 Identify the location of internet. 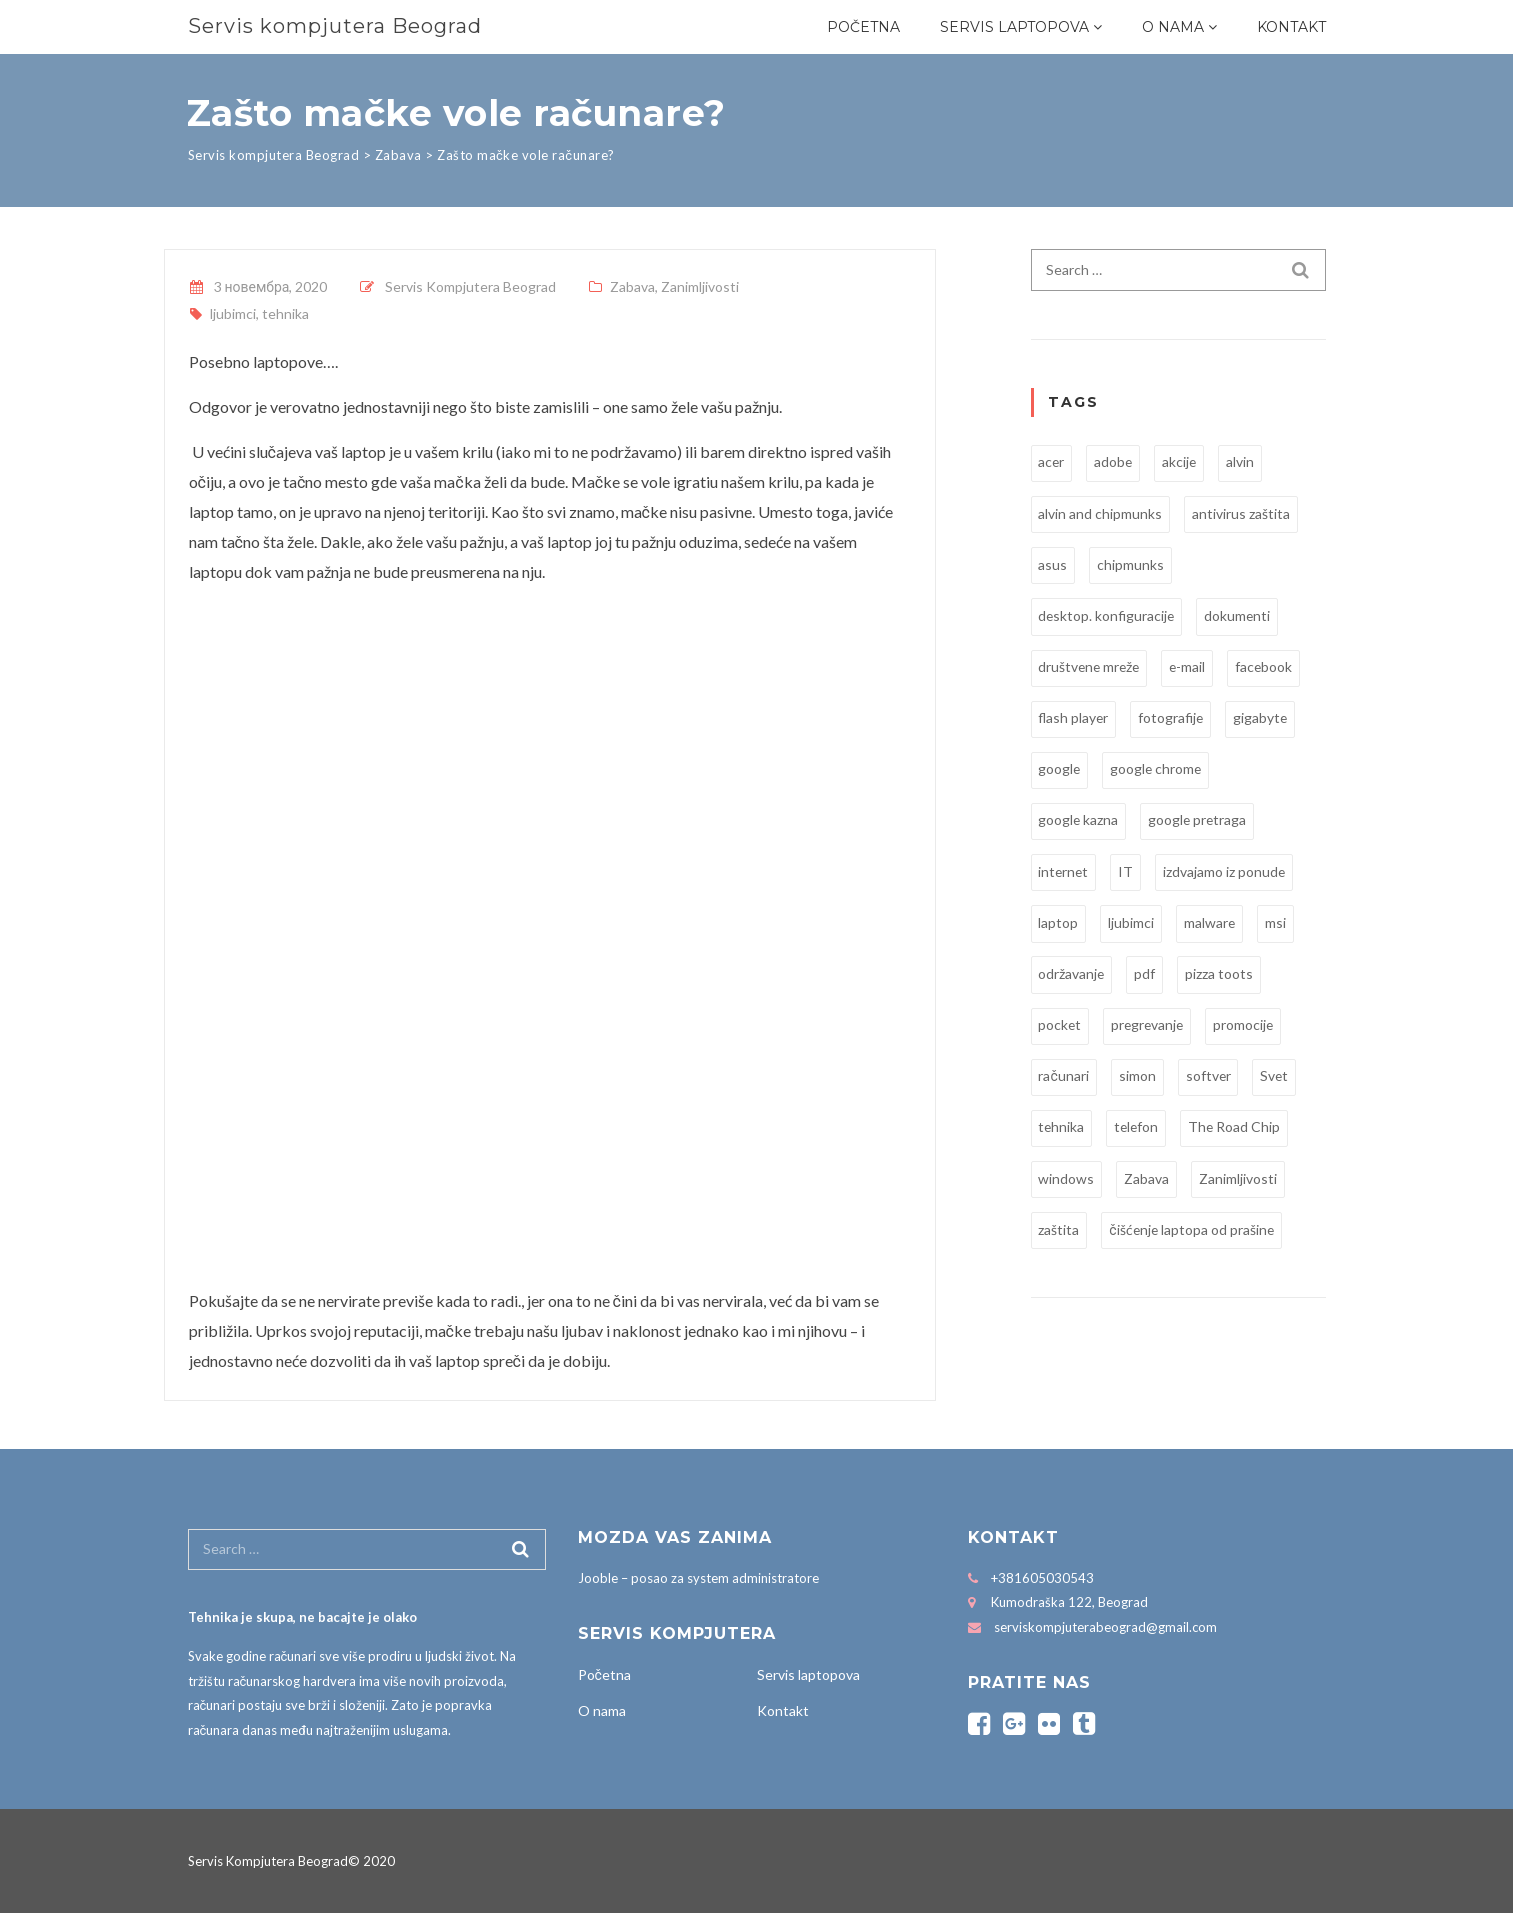
(1065, 872).